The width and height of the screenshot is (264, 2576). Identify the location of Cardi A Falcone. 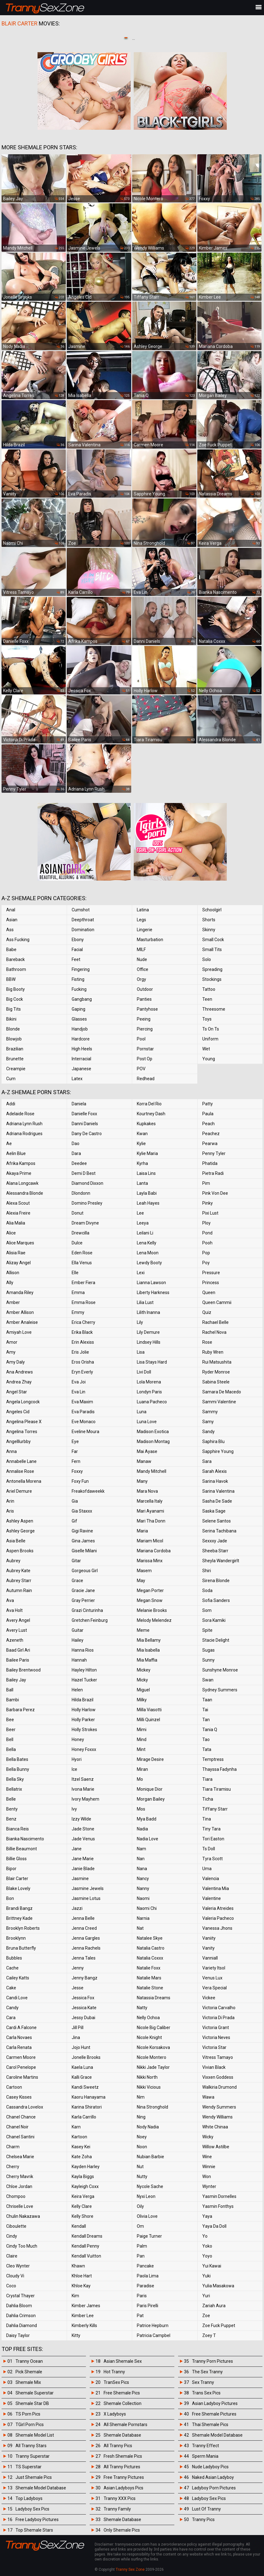
(21, 2027).